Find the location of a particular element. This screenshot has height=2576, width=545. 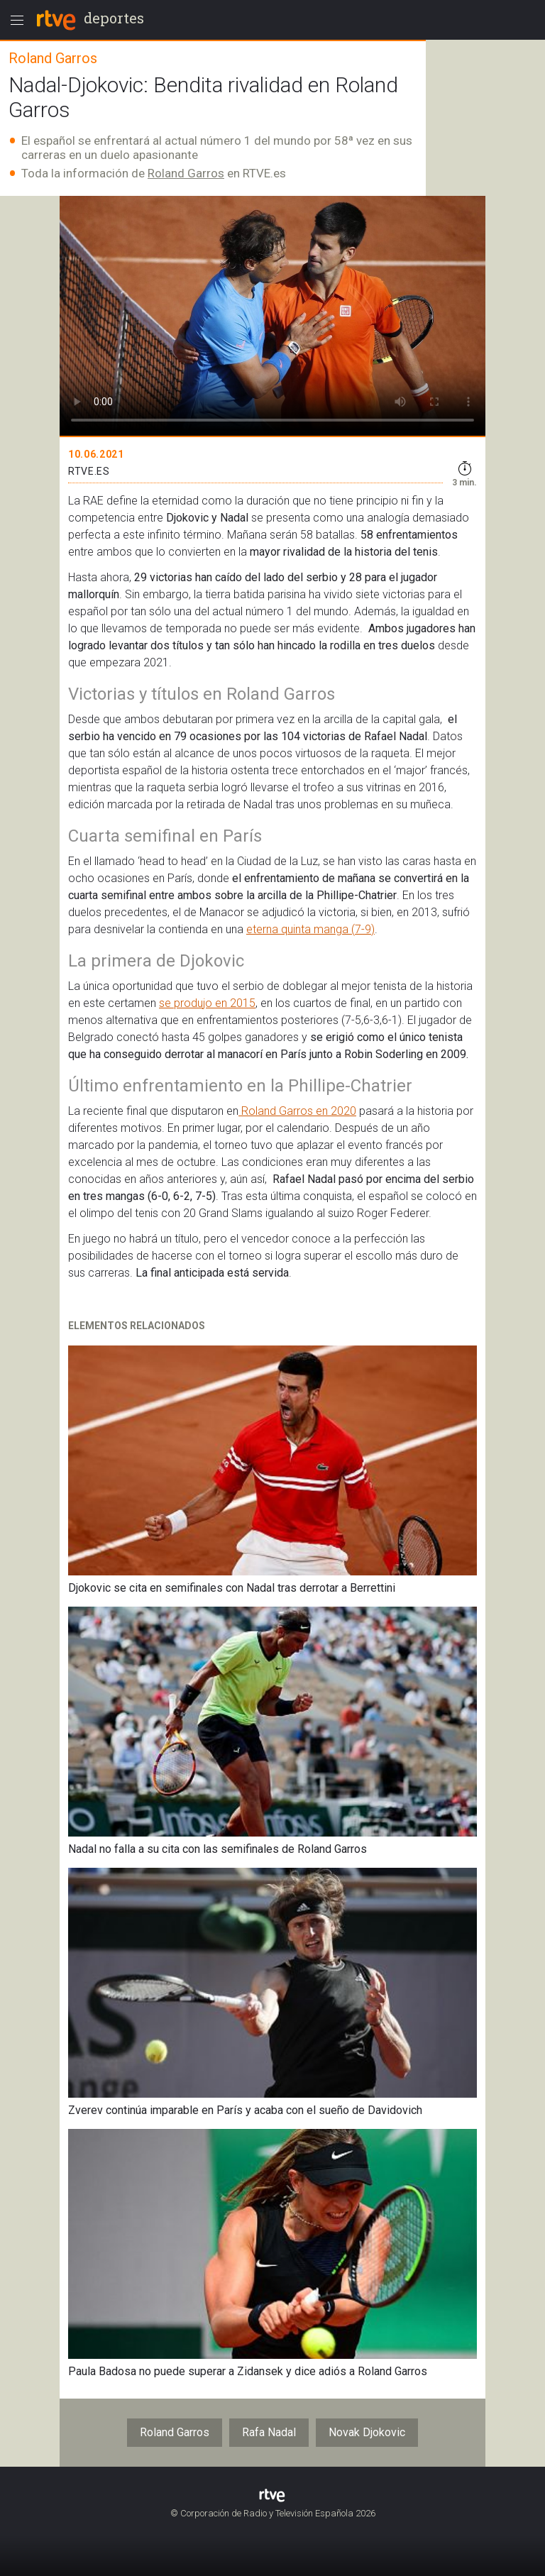

Novak Djokovic is located at coordinates (367, 2432).